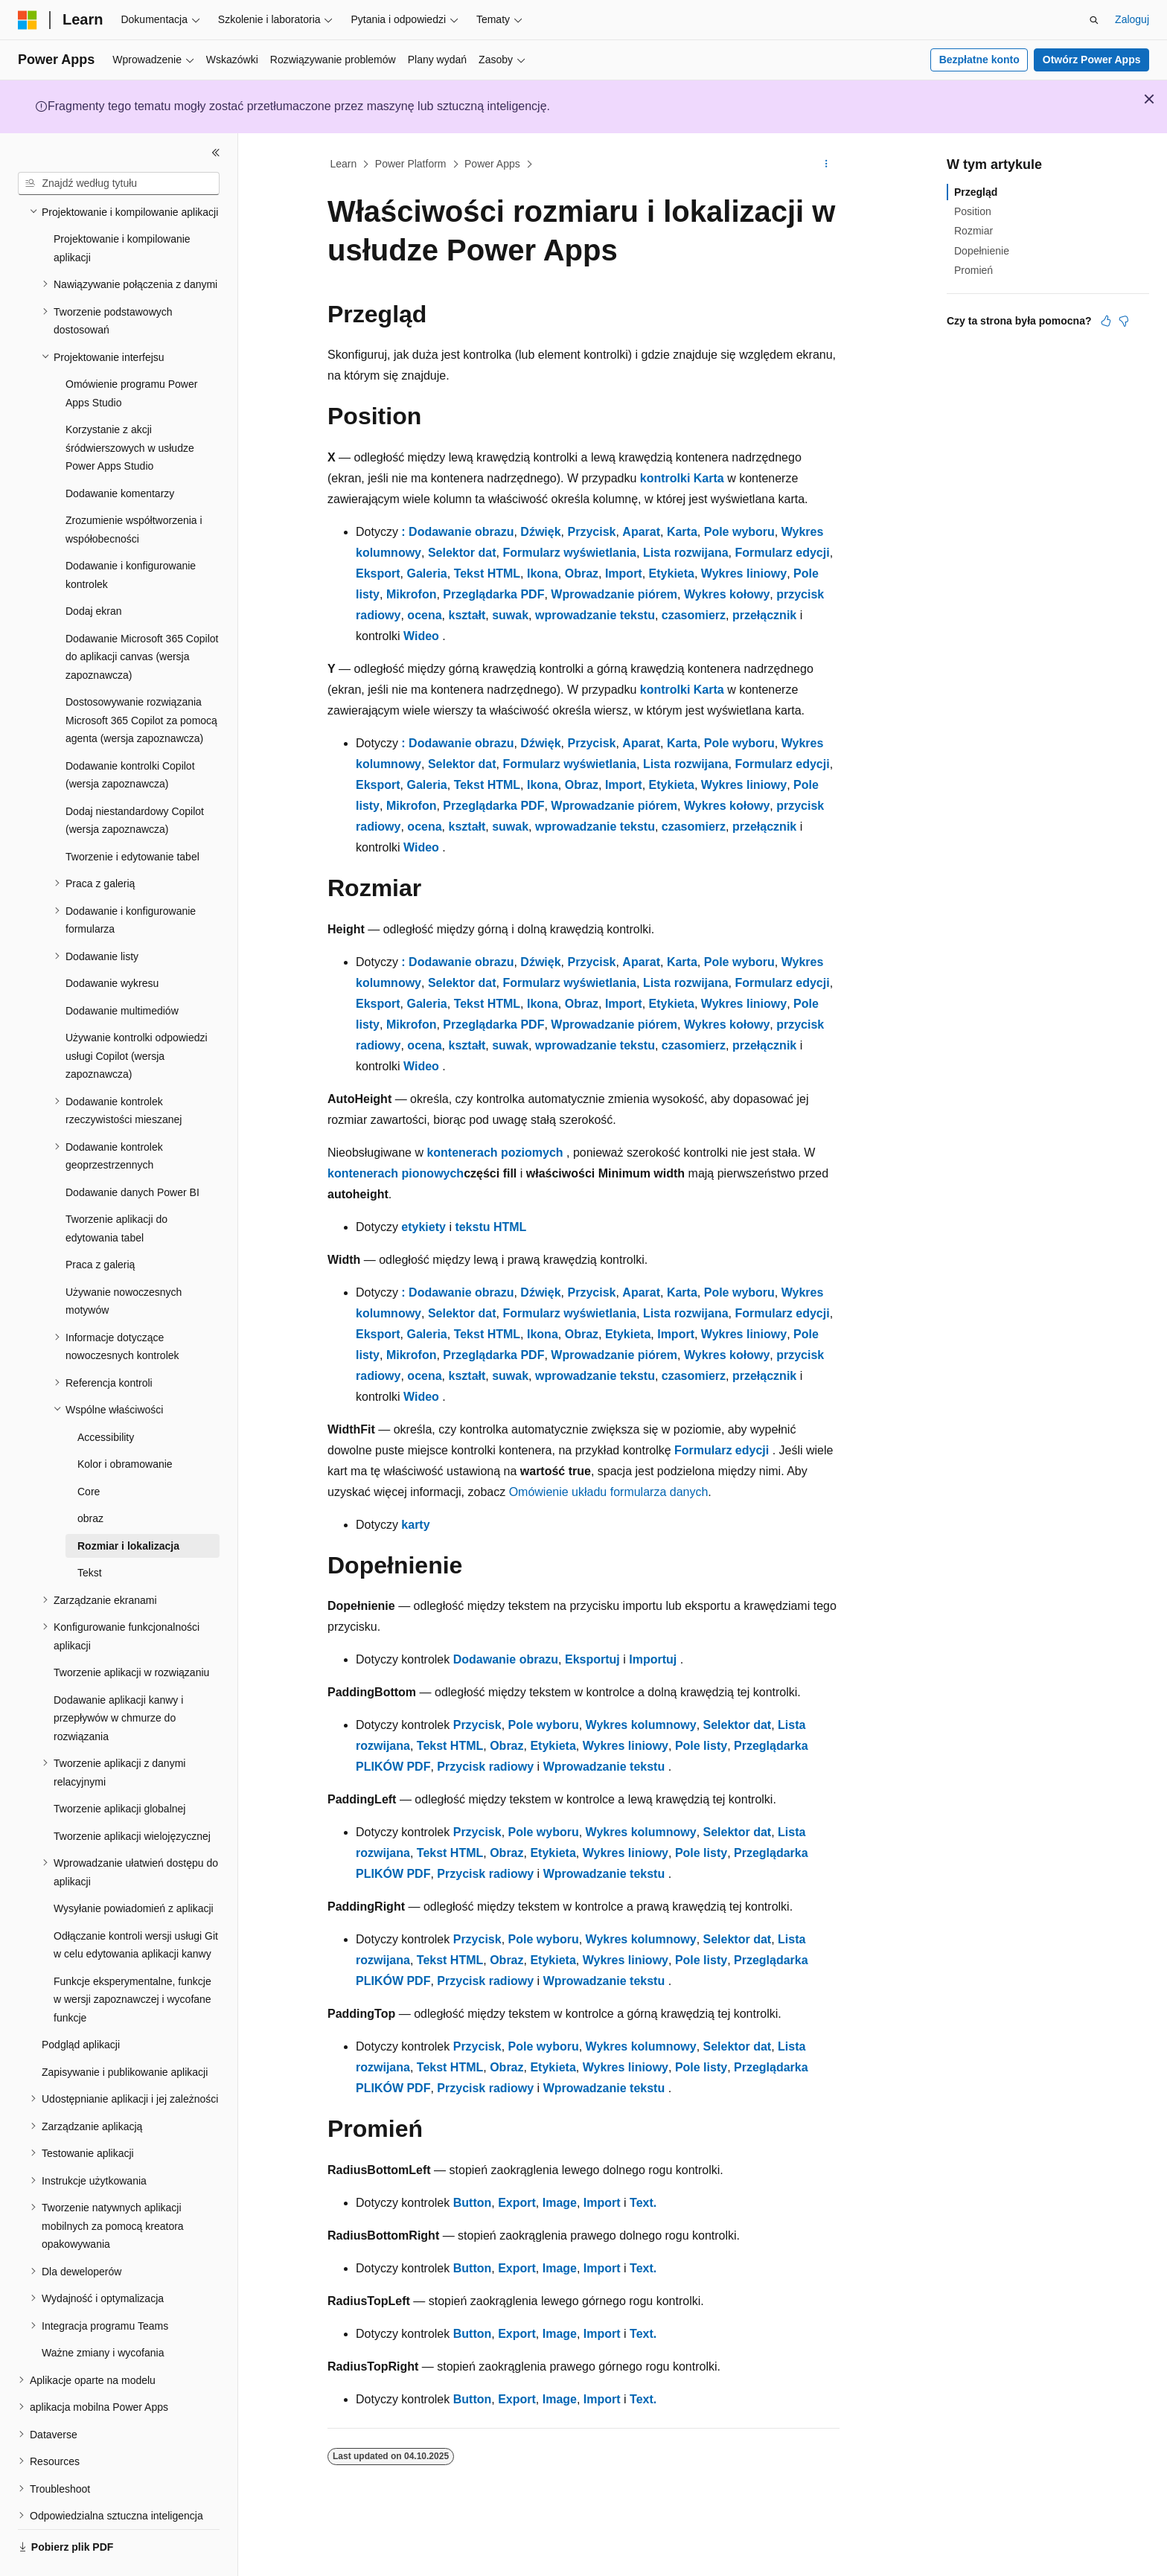 This screenshot has height=2576, width=1167. Describe the element at coordinates (141, 679) in the screenshot. I see `Dostosowywanie rozwiązania Microsoft 365 Copilot za pomocą agenta (wersja zapoznawcza) [treeitem]` at that location.